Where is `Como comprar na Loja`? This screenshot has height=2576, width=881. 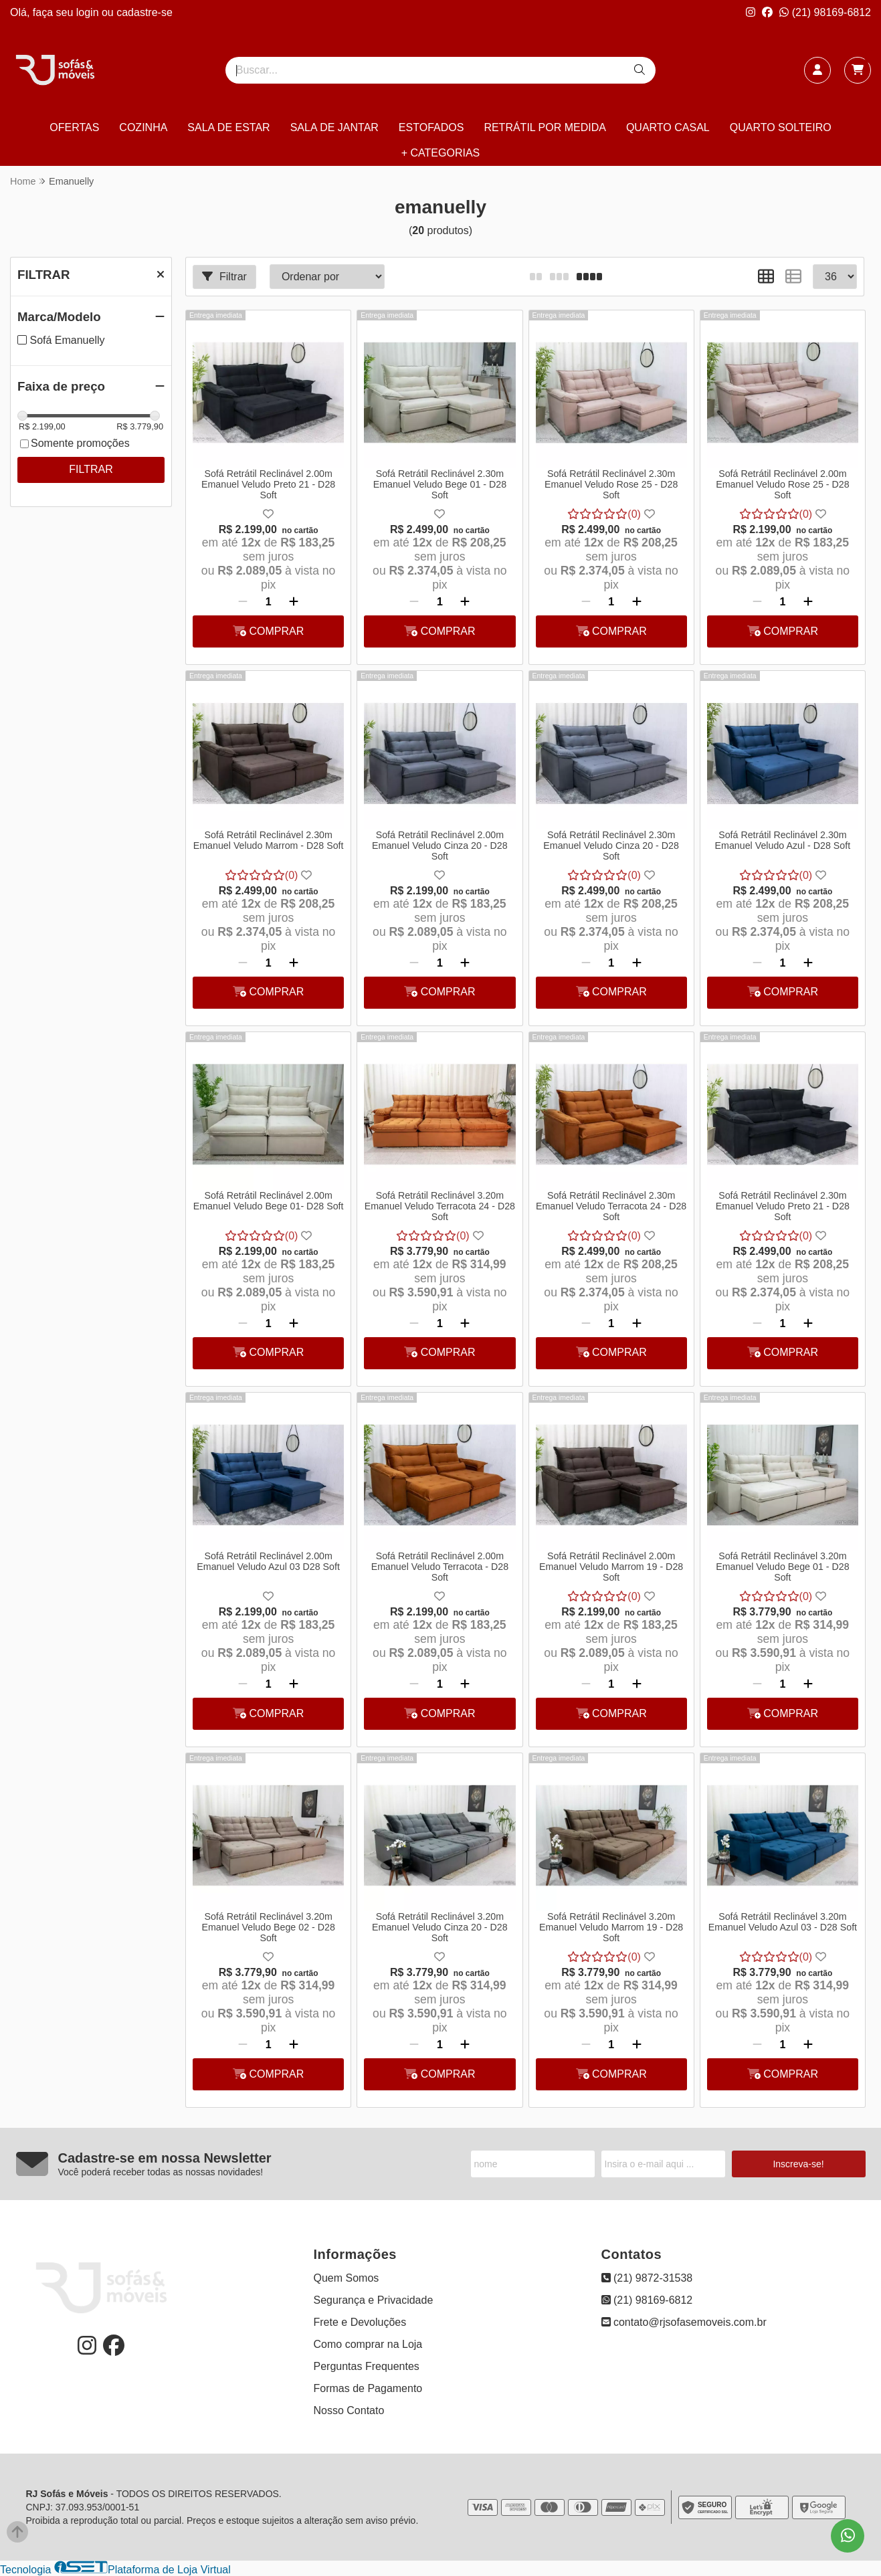 Como comprar na Loja is located at coordinates (368, 2344).